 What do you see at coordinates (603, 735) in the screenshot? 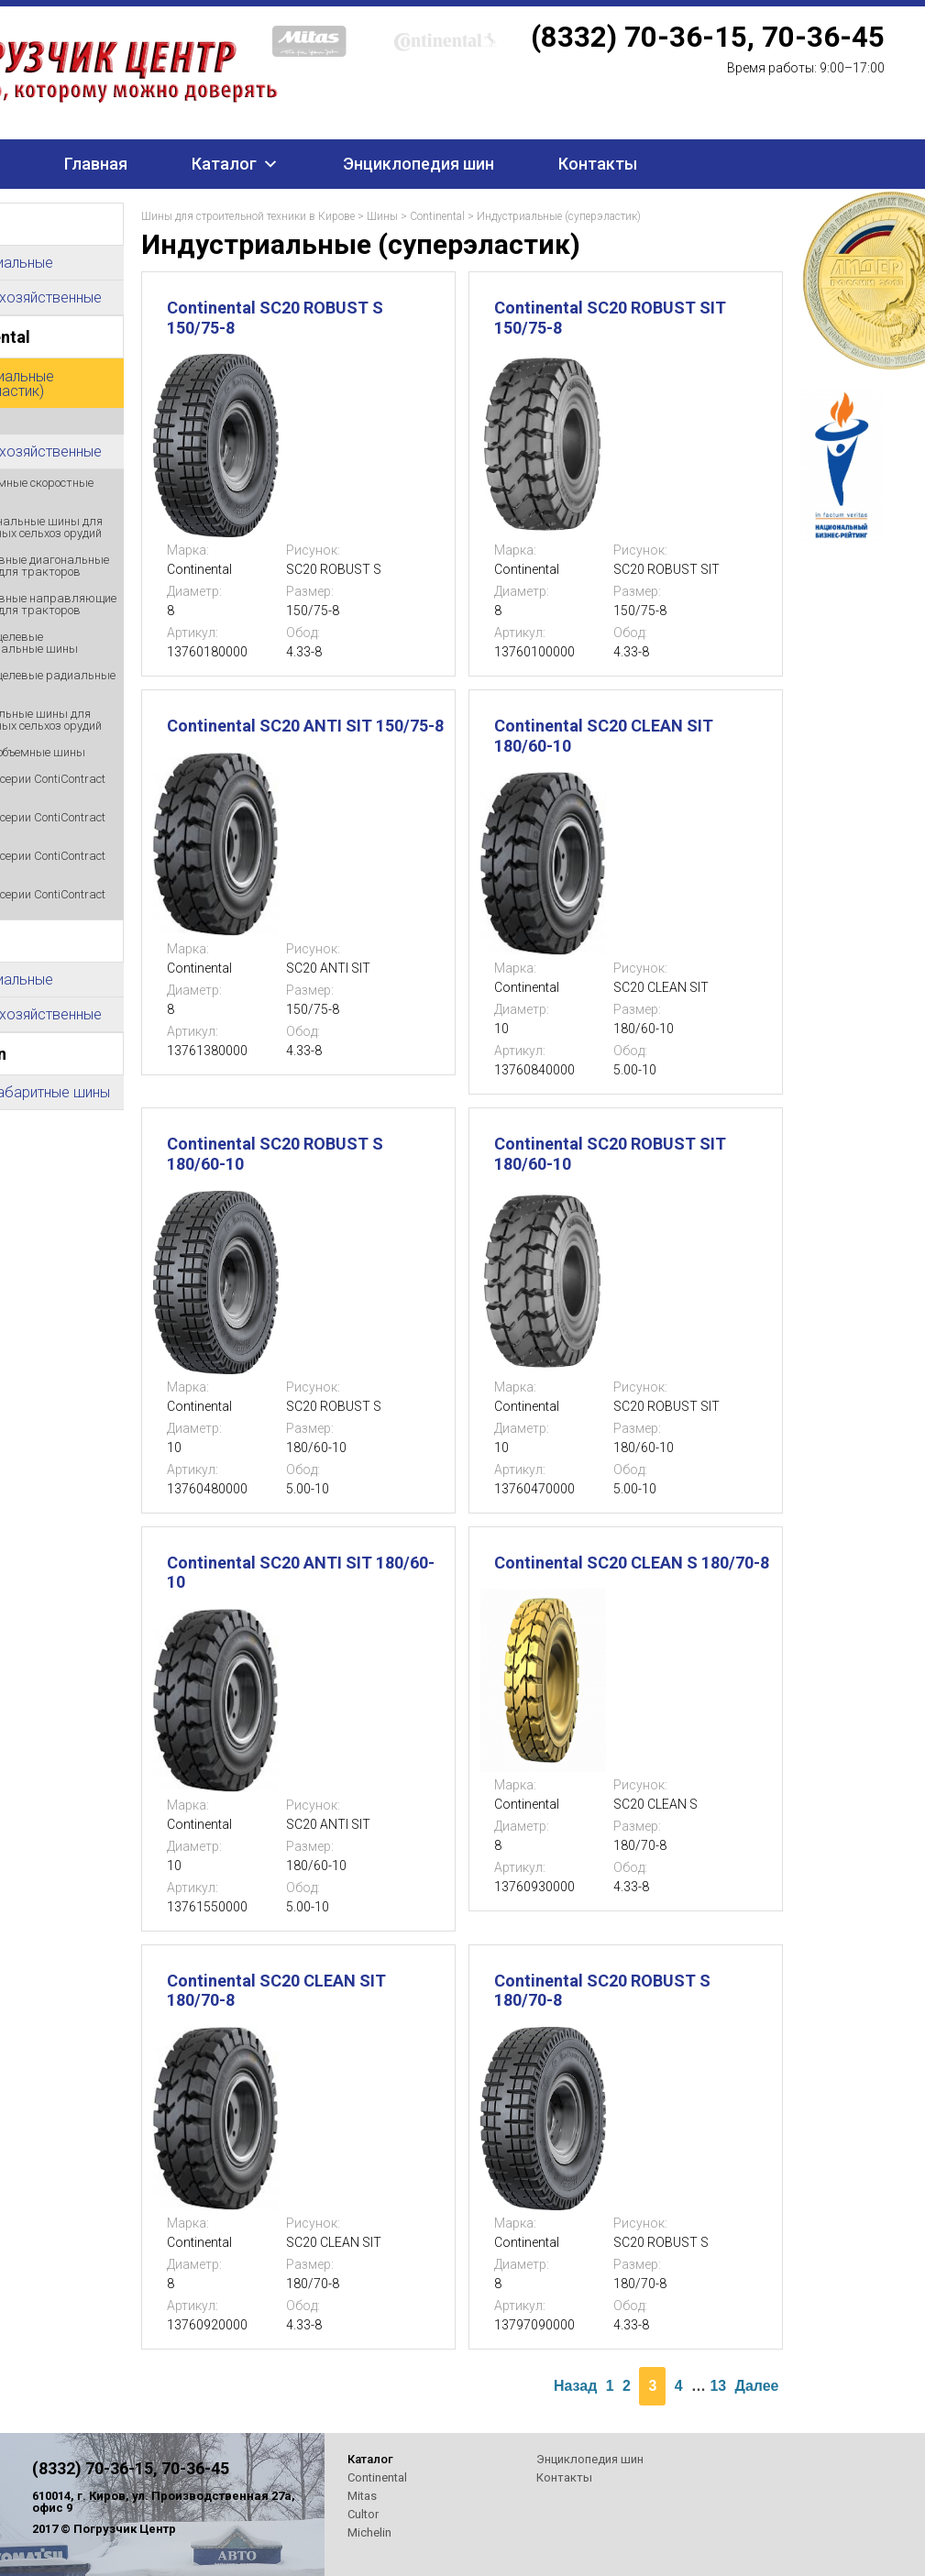
I see `Continental SC20 CLEAN SIT 180/60-10` at bounding box center [603, 735].